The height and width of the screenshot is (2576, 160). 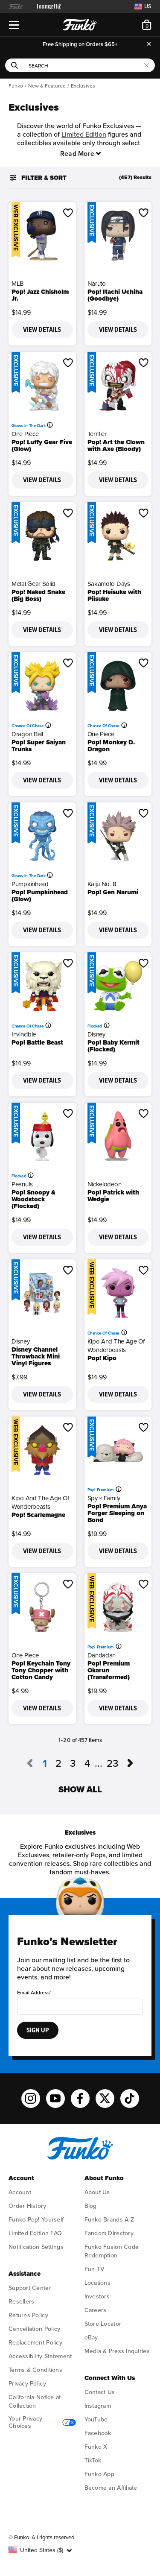 I want to click on Exclusives, so click(x=83, y=86).